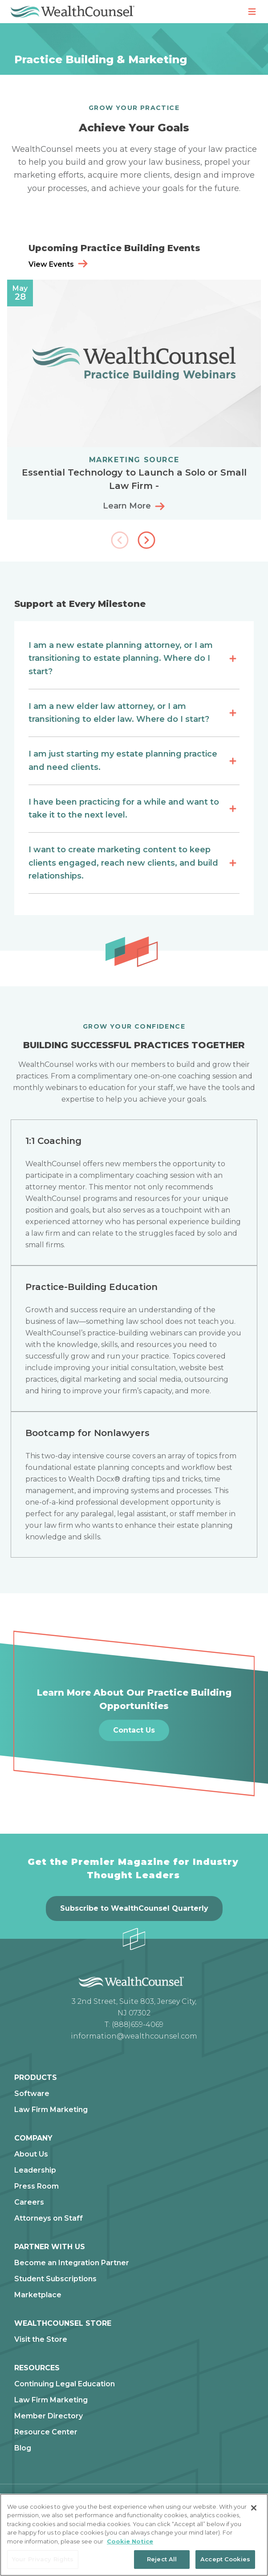 The width and height of the screenshot is (268, 2576). Describe the element at coordinates (55, 2279) in the screenshot. I see `Student Subscriptions` at that location.